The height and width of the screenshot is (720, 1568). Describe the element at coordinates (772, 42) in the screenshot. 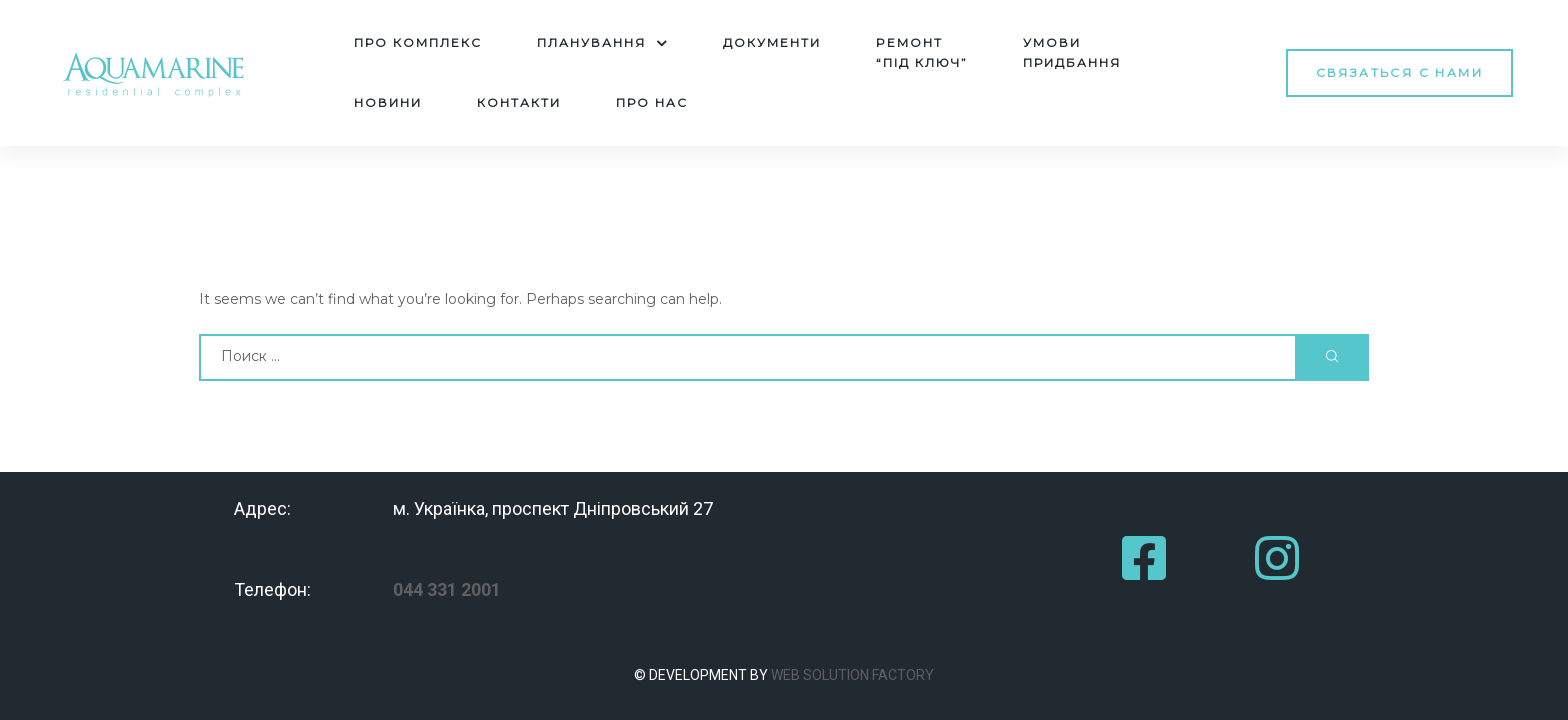

I see `Документи` at that location.